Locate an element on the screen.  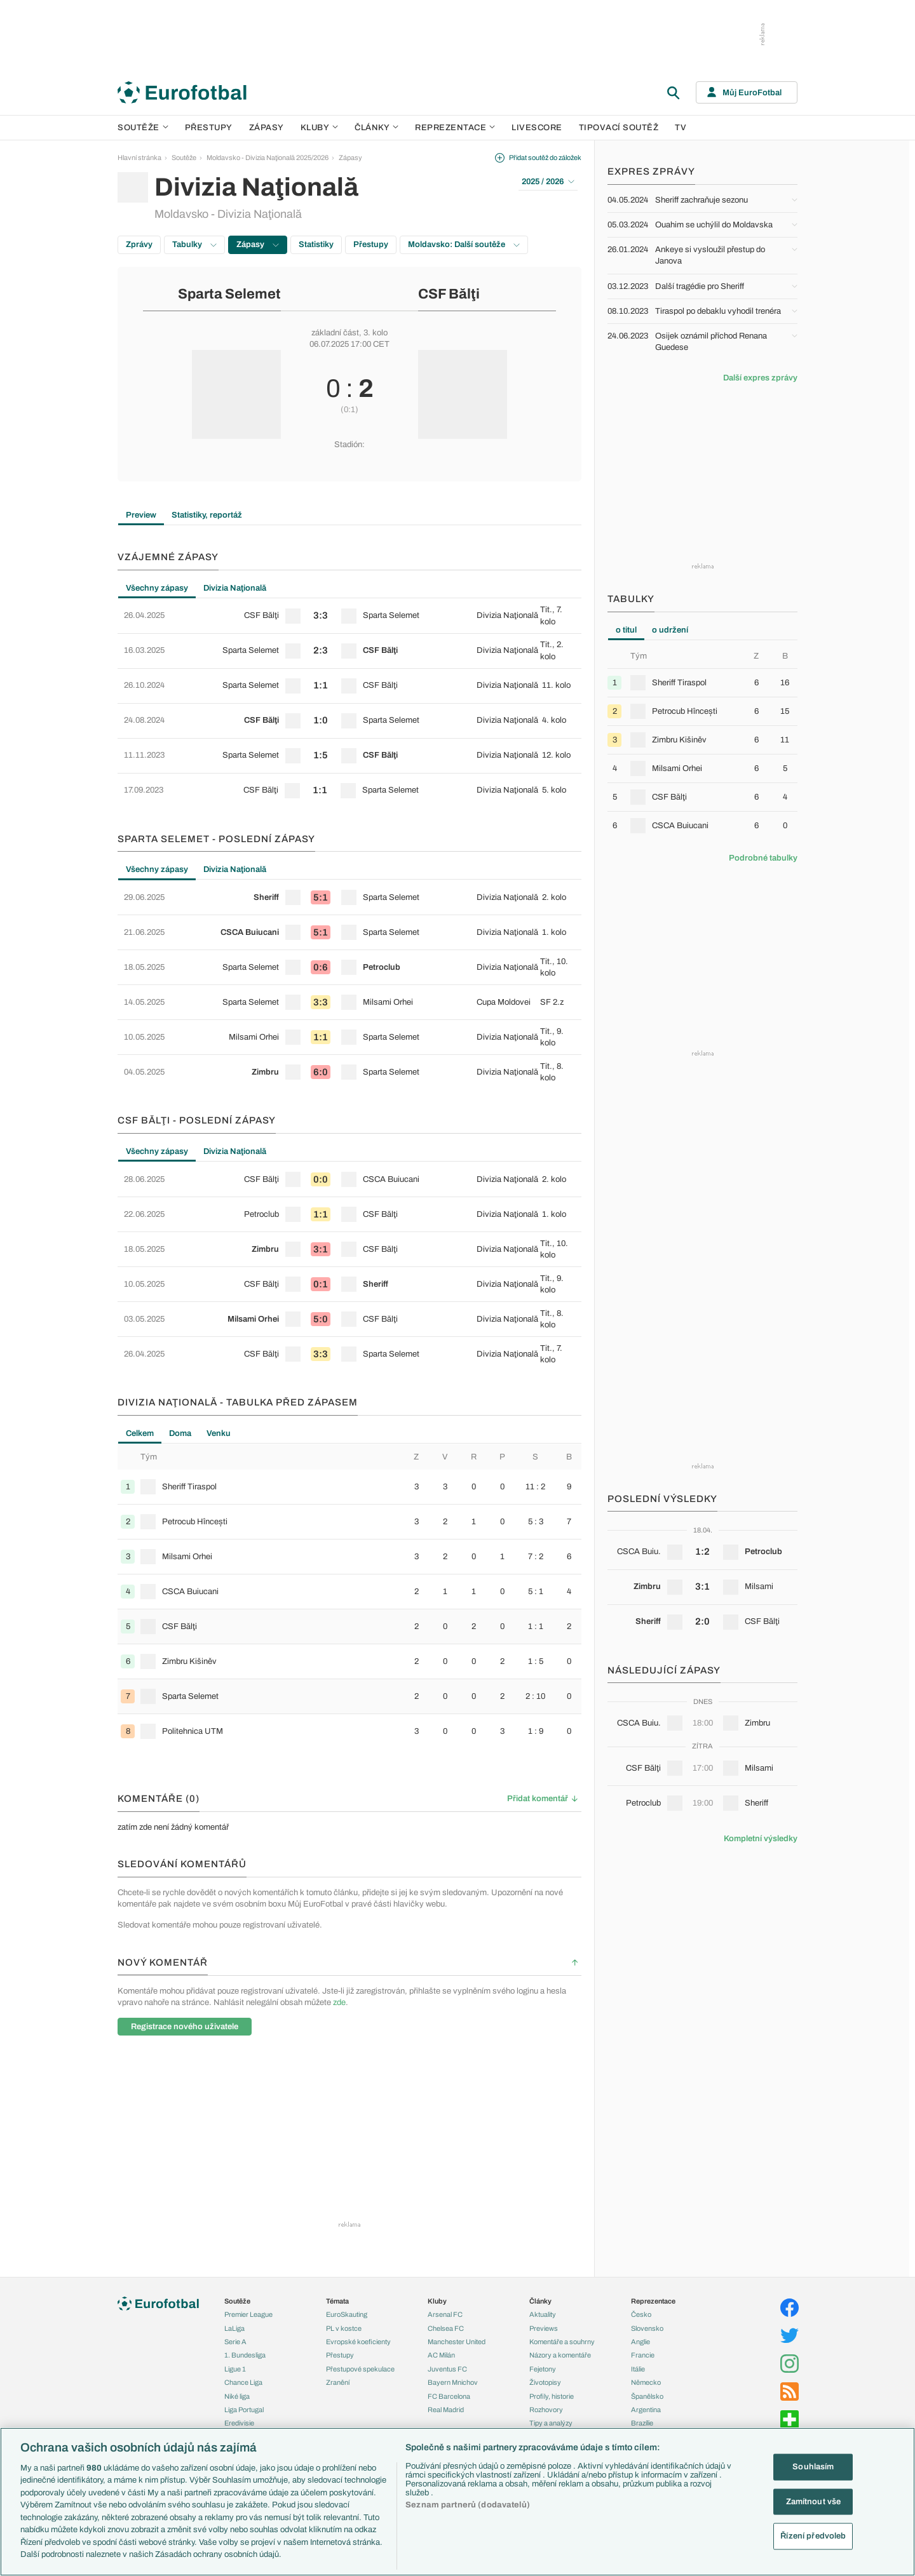
EuroSkauting is located at coordinates (346, 2314).